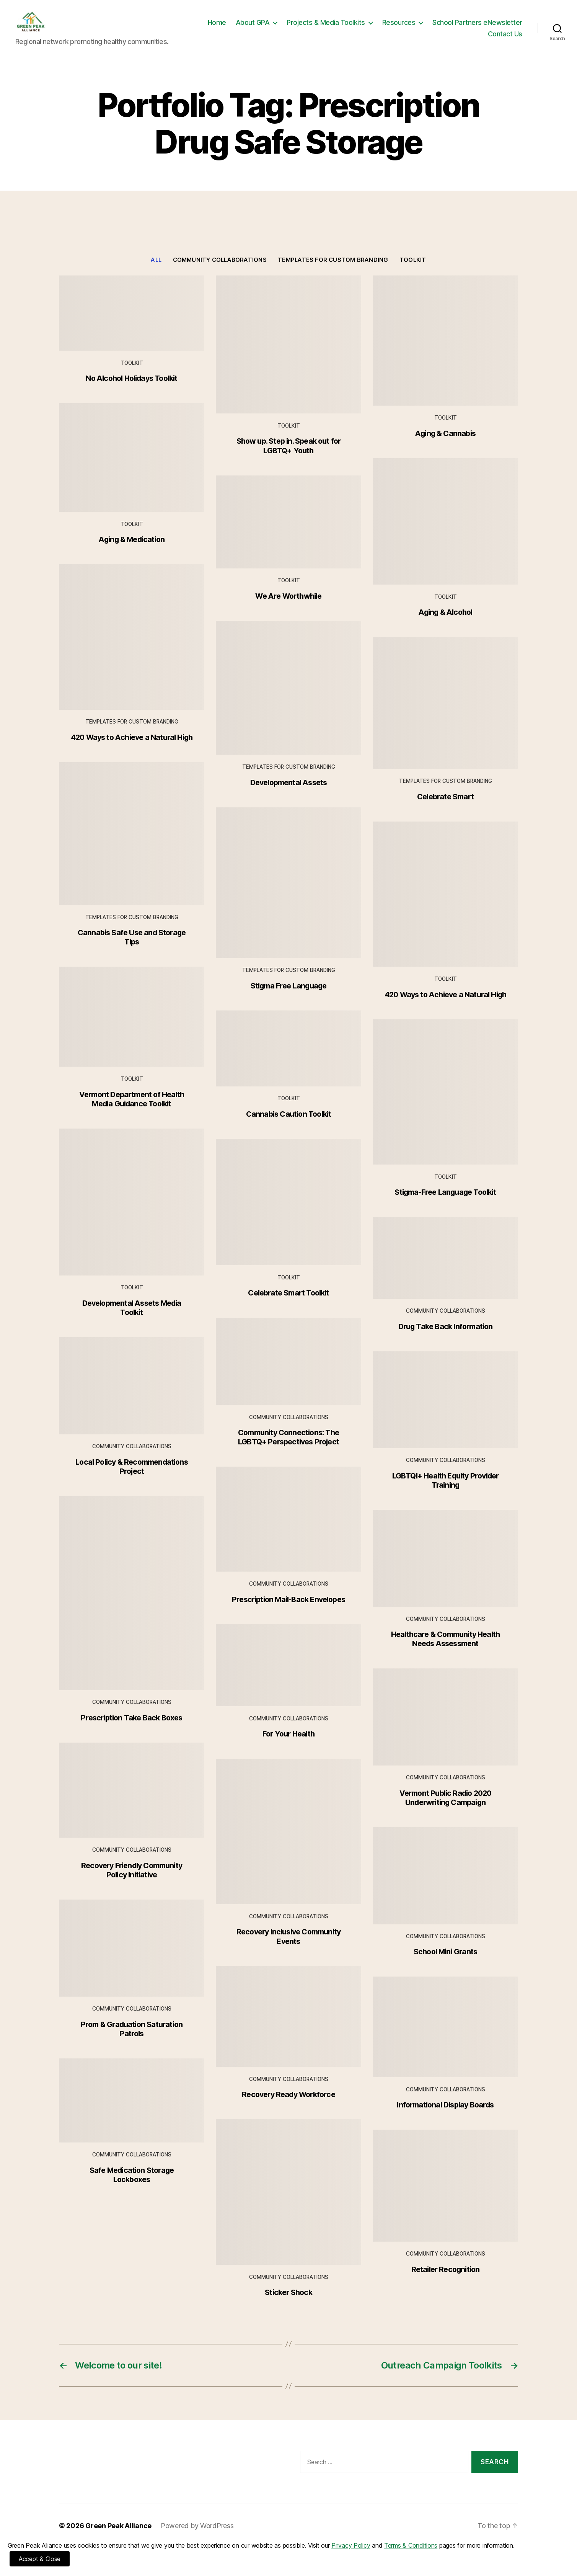 Image resolution: width=577 pixels, height=2576 pixels. I want to click on [We Are Worthwhile], so click(288, 533).